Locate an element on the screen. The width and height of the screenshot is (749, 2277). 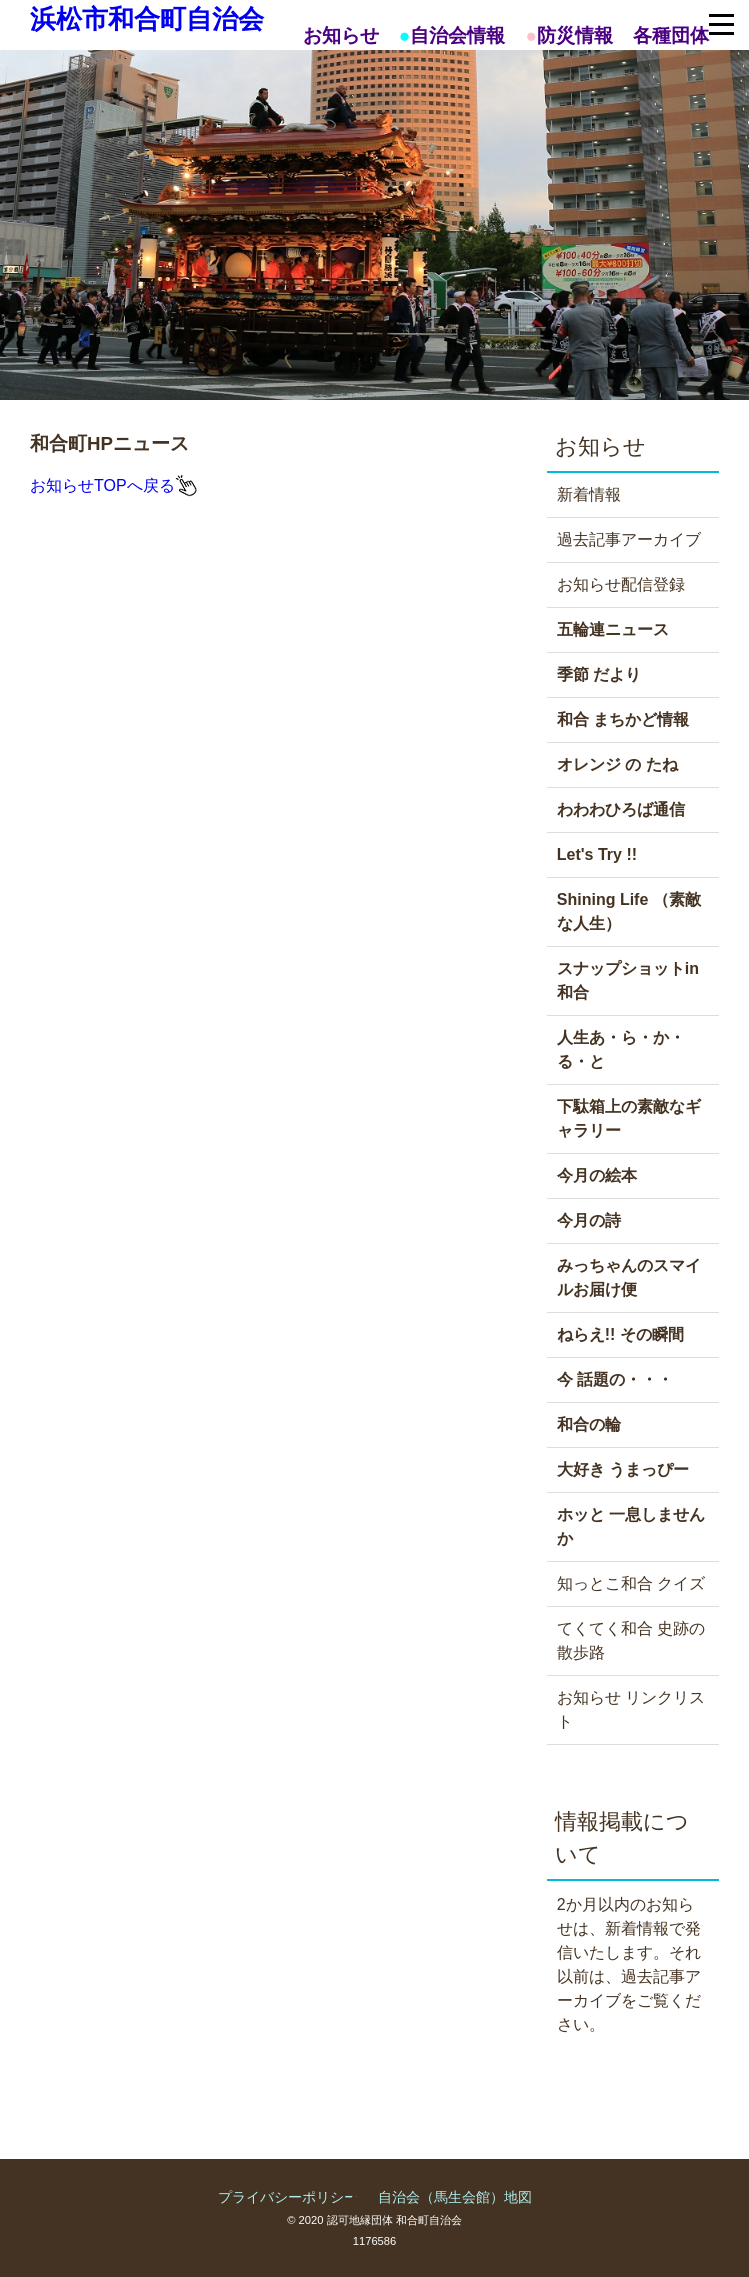
新着情報 is located at coordinates (589, 494).